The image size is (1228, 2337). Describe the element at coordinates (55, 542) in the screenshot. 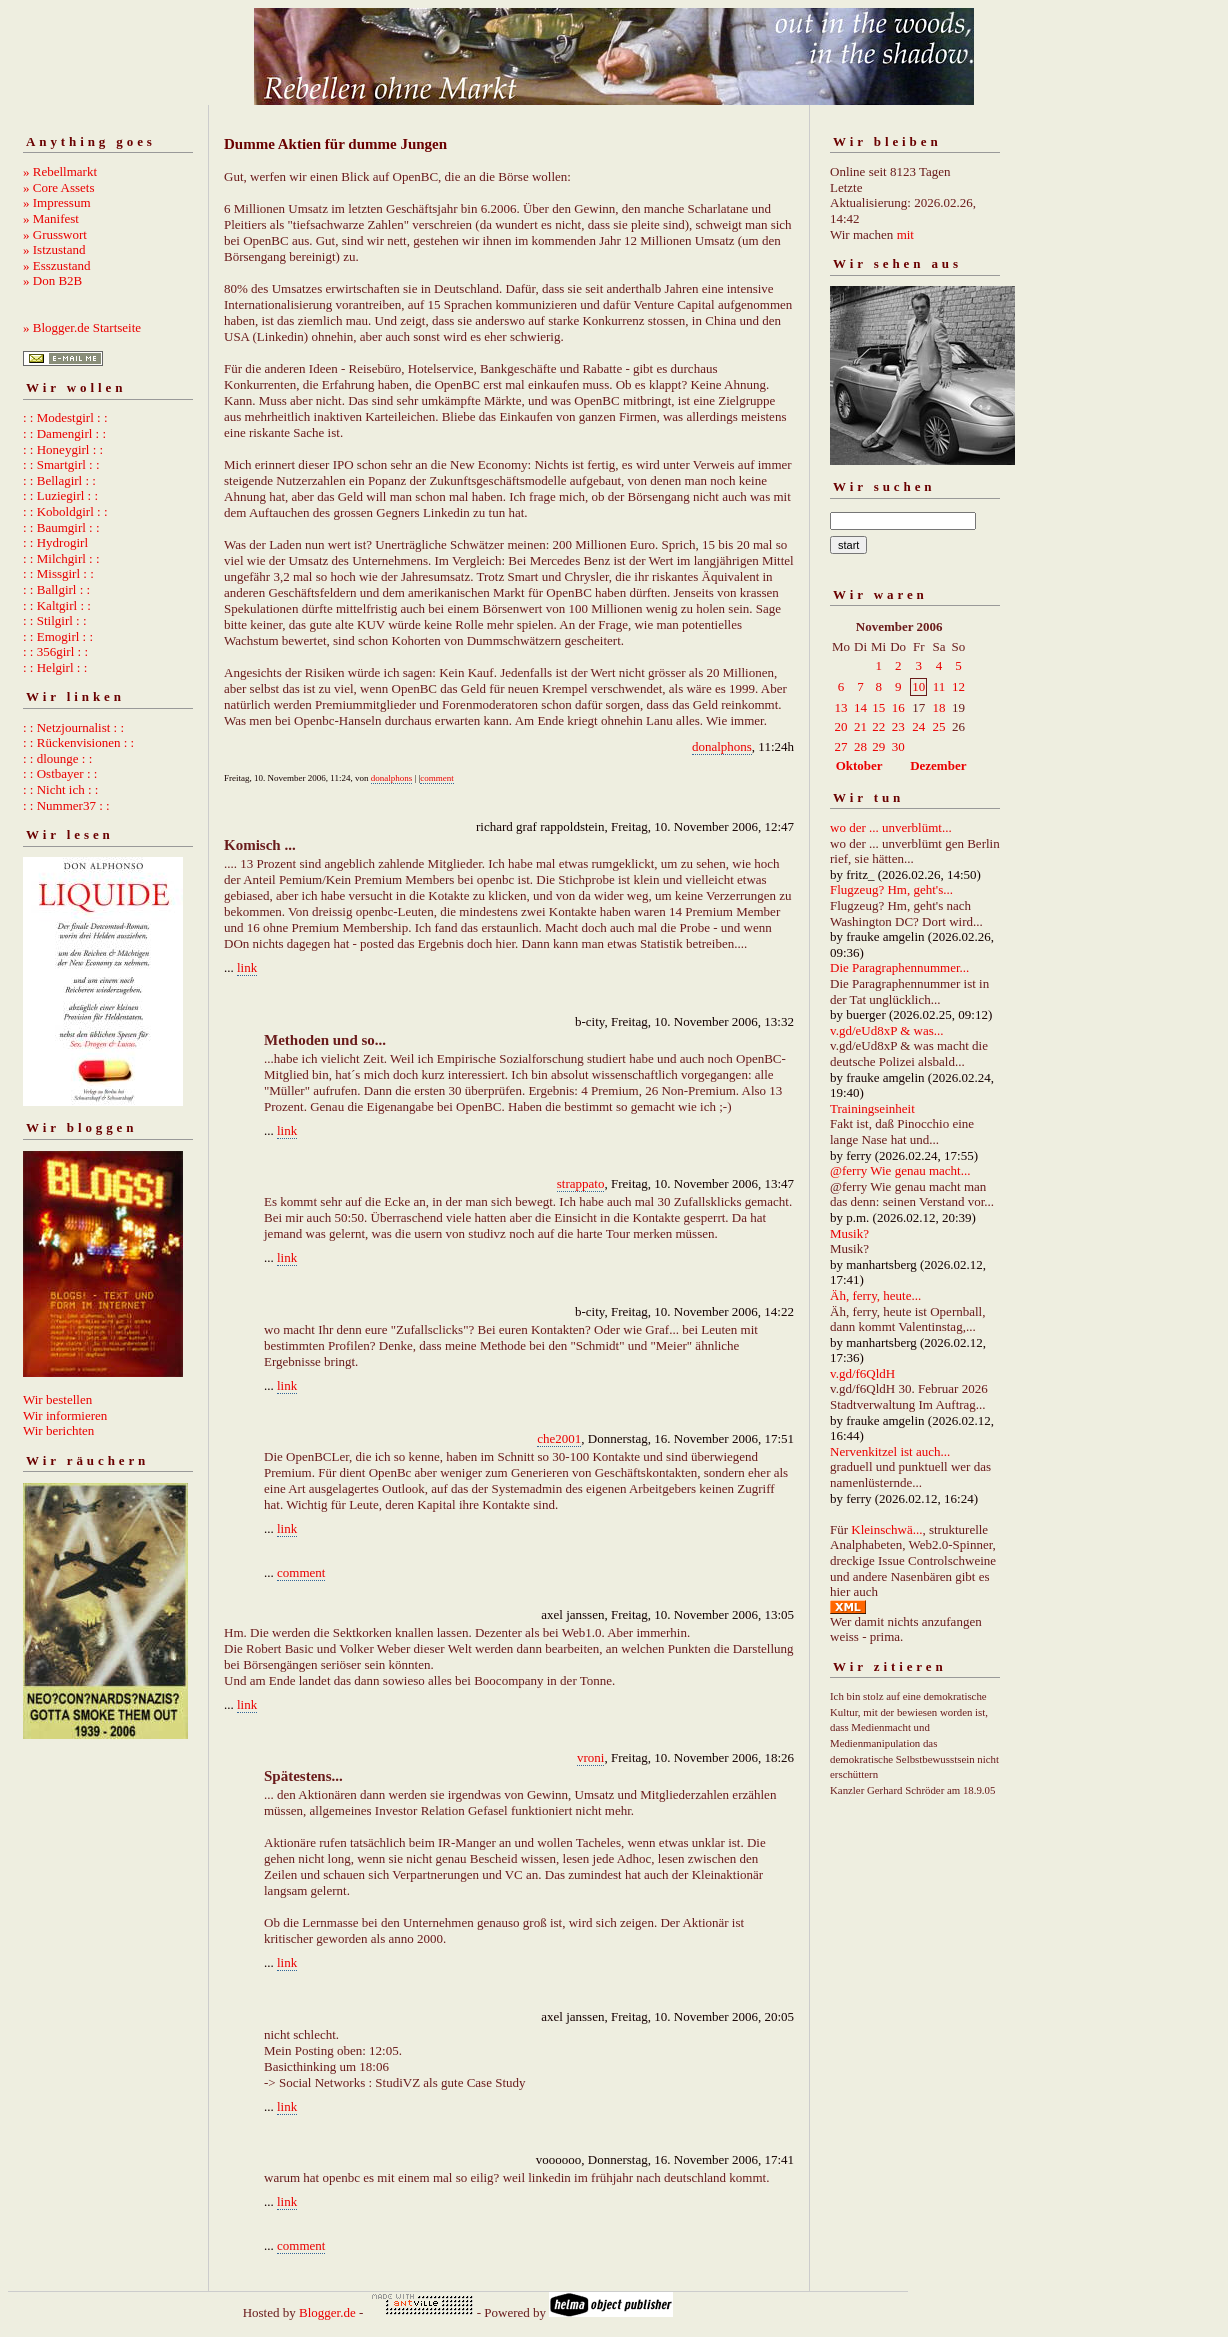

I see `: : Hydrogirl` at that location.